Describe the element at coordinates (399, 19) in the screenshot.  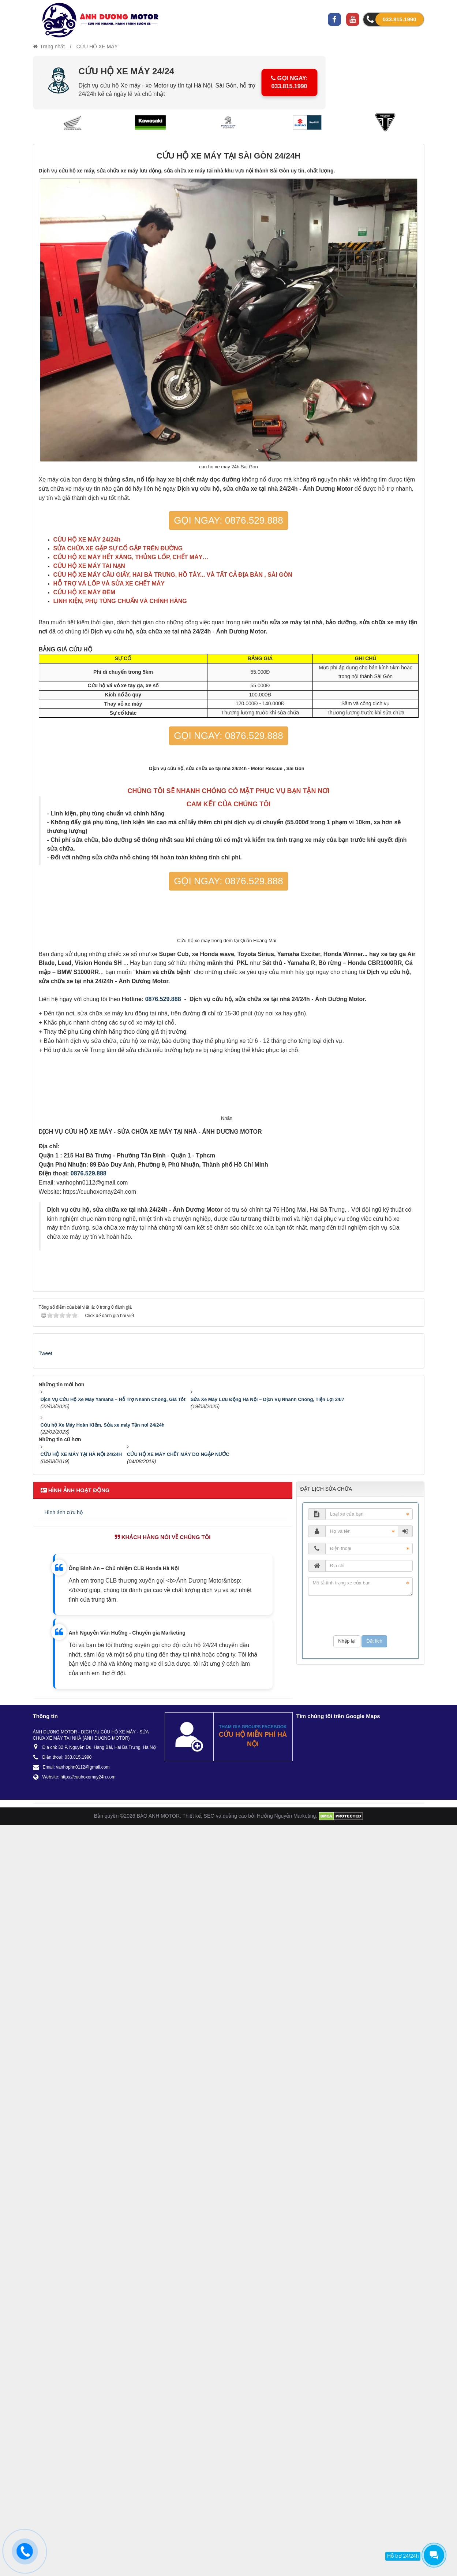
I see `033.815.1990` at that location.